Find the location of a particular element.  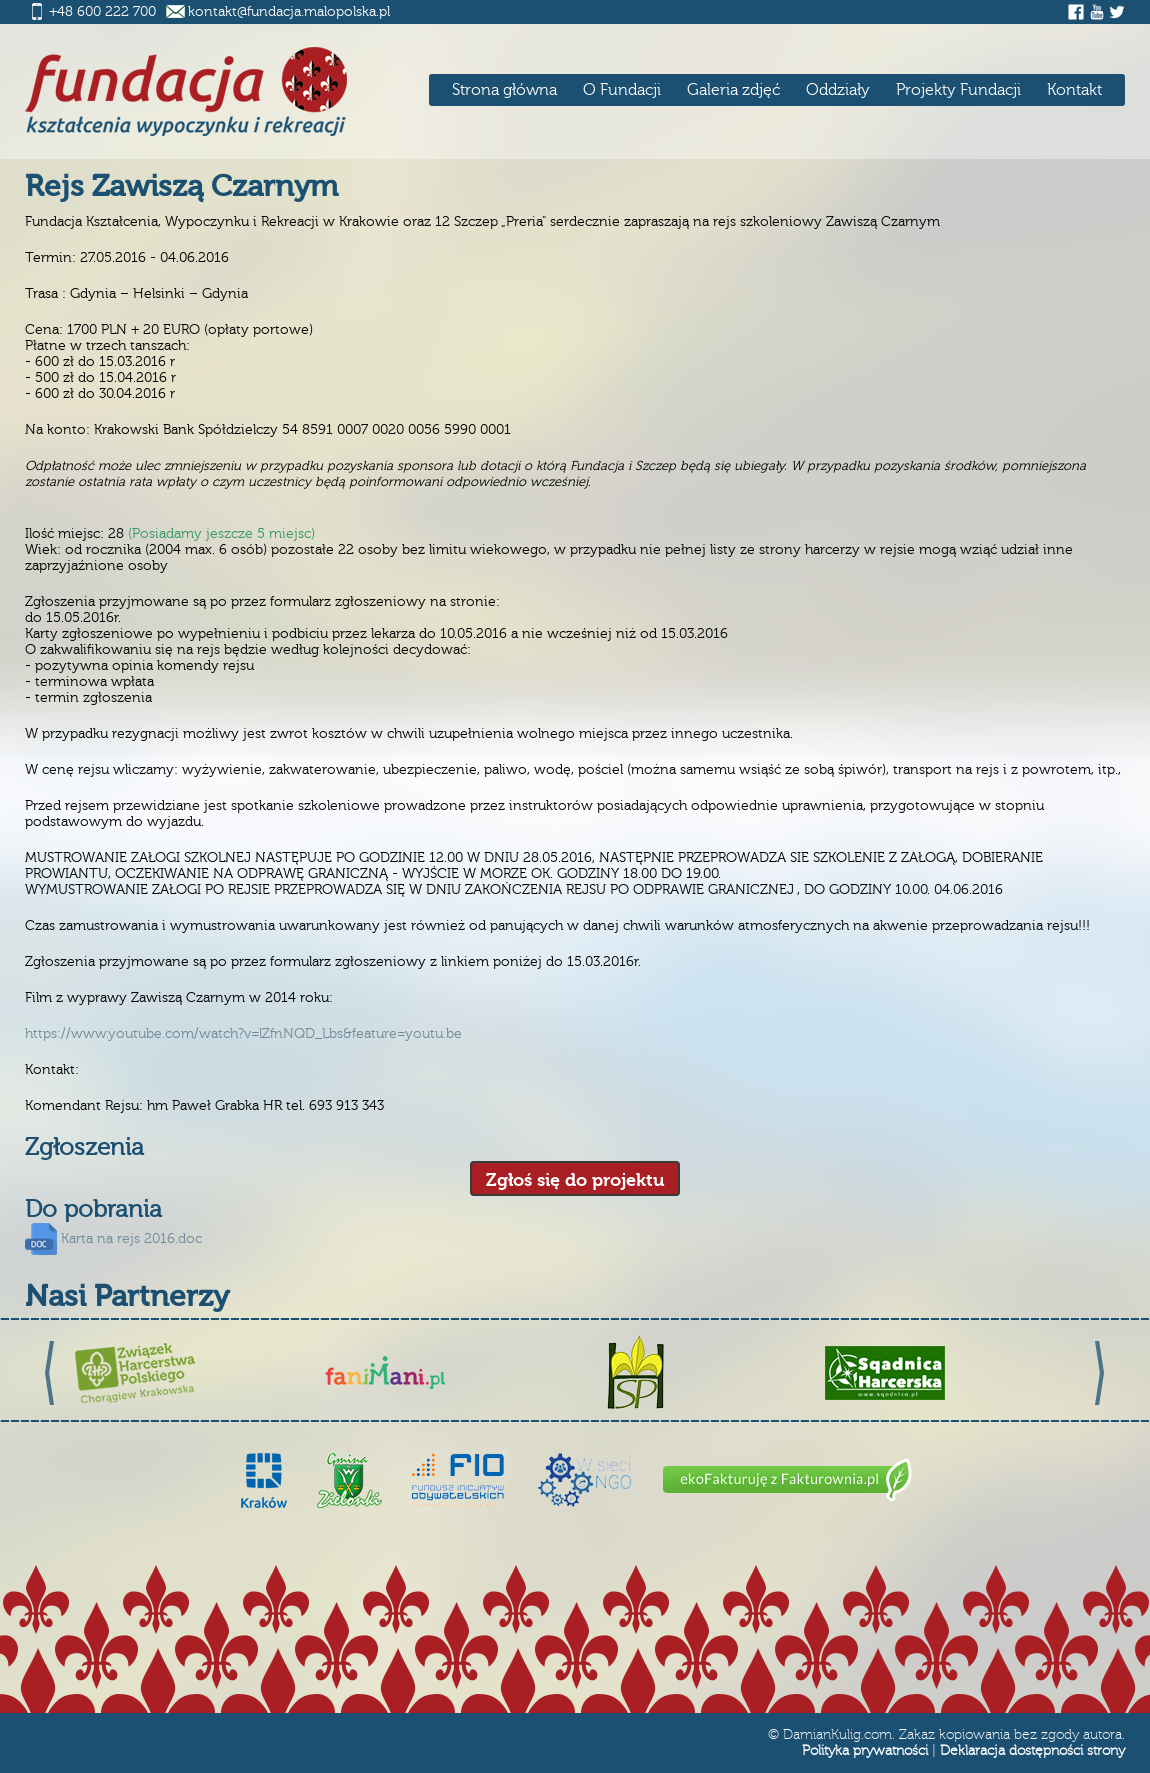

Strona główna is located at coordinates (504, 90).